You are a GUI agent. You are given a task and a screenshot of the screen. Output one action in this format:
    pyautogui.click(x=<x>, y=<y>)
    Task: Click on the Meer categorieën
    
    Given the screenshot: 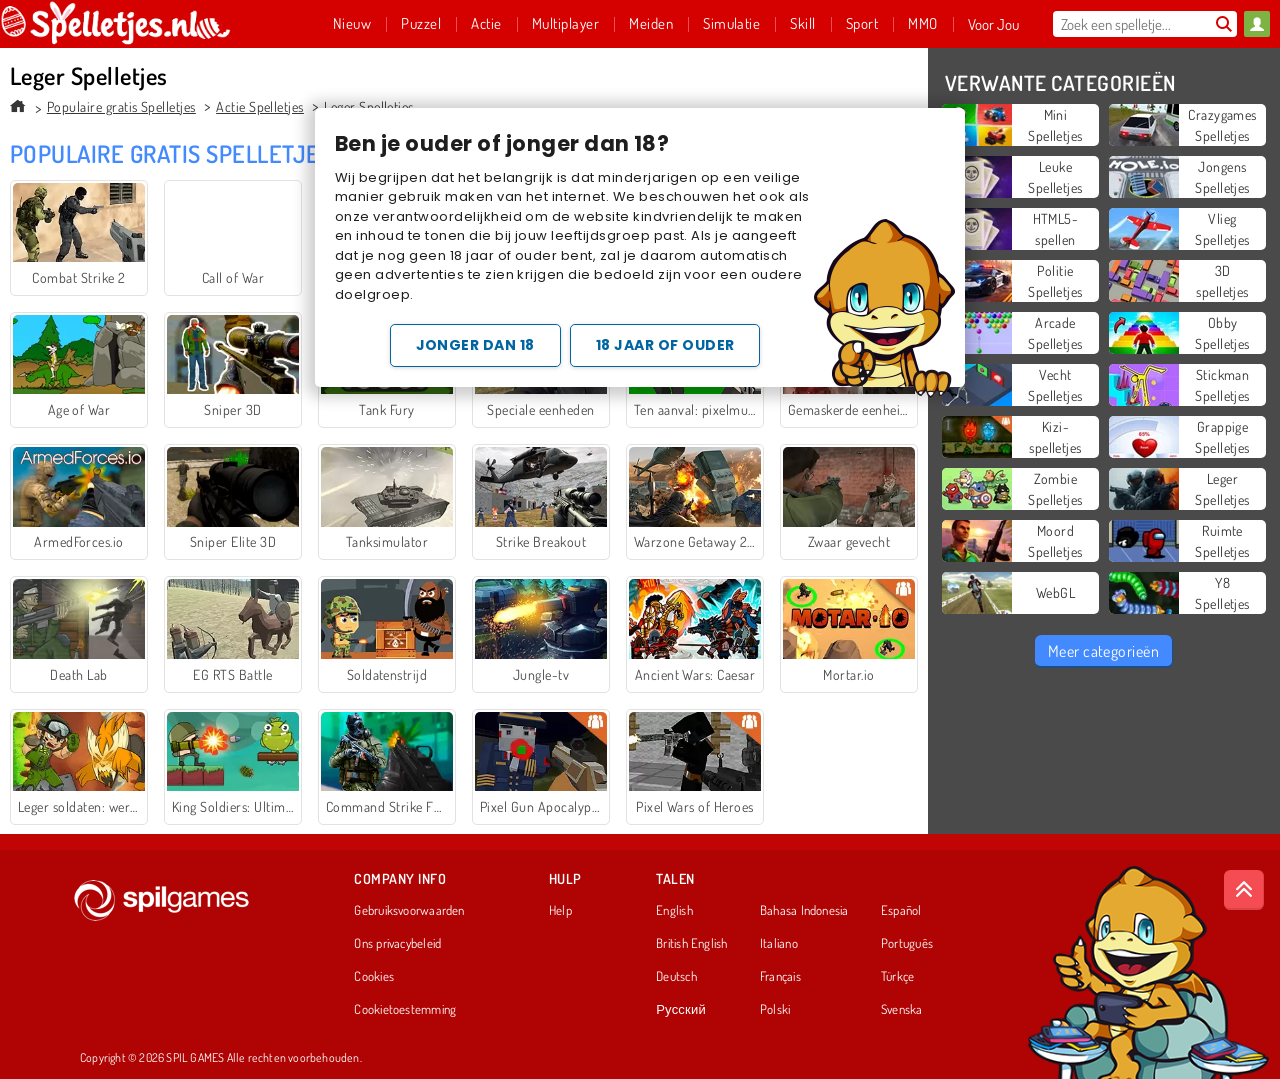 What is the action you would take?
    pyautogui.click(x=1104, y=651)
    